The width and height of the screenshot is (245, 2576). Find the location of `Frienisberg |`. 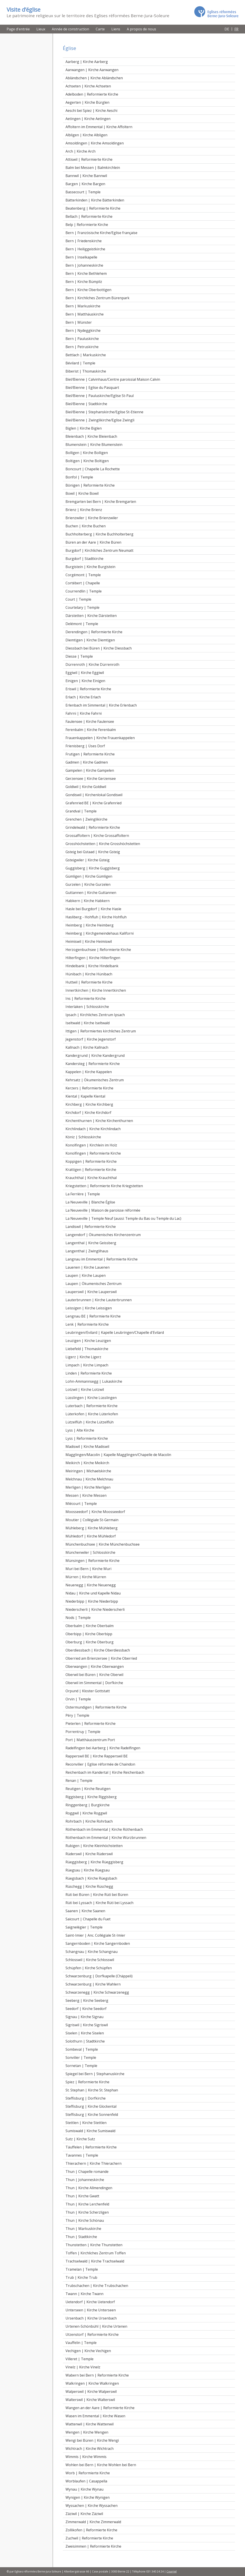

Frienisberg | is located at coordinates (85, 746).